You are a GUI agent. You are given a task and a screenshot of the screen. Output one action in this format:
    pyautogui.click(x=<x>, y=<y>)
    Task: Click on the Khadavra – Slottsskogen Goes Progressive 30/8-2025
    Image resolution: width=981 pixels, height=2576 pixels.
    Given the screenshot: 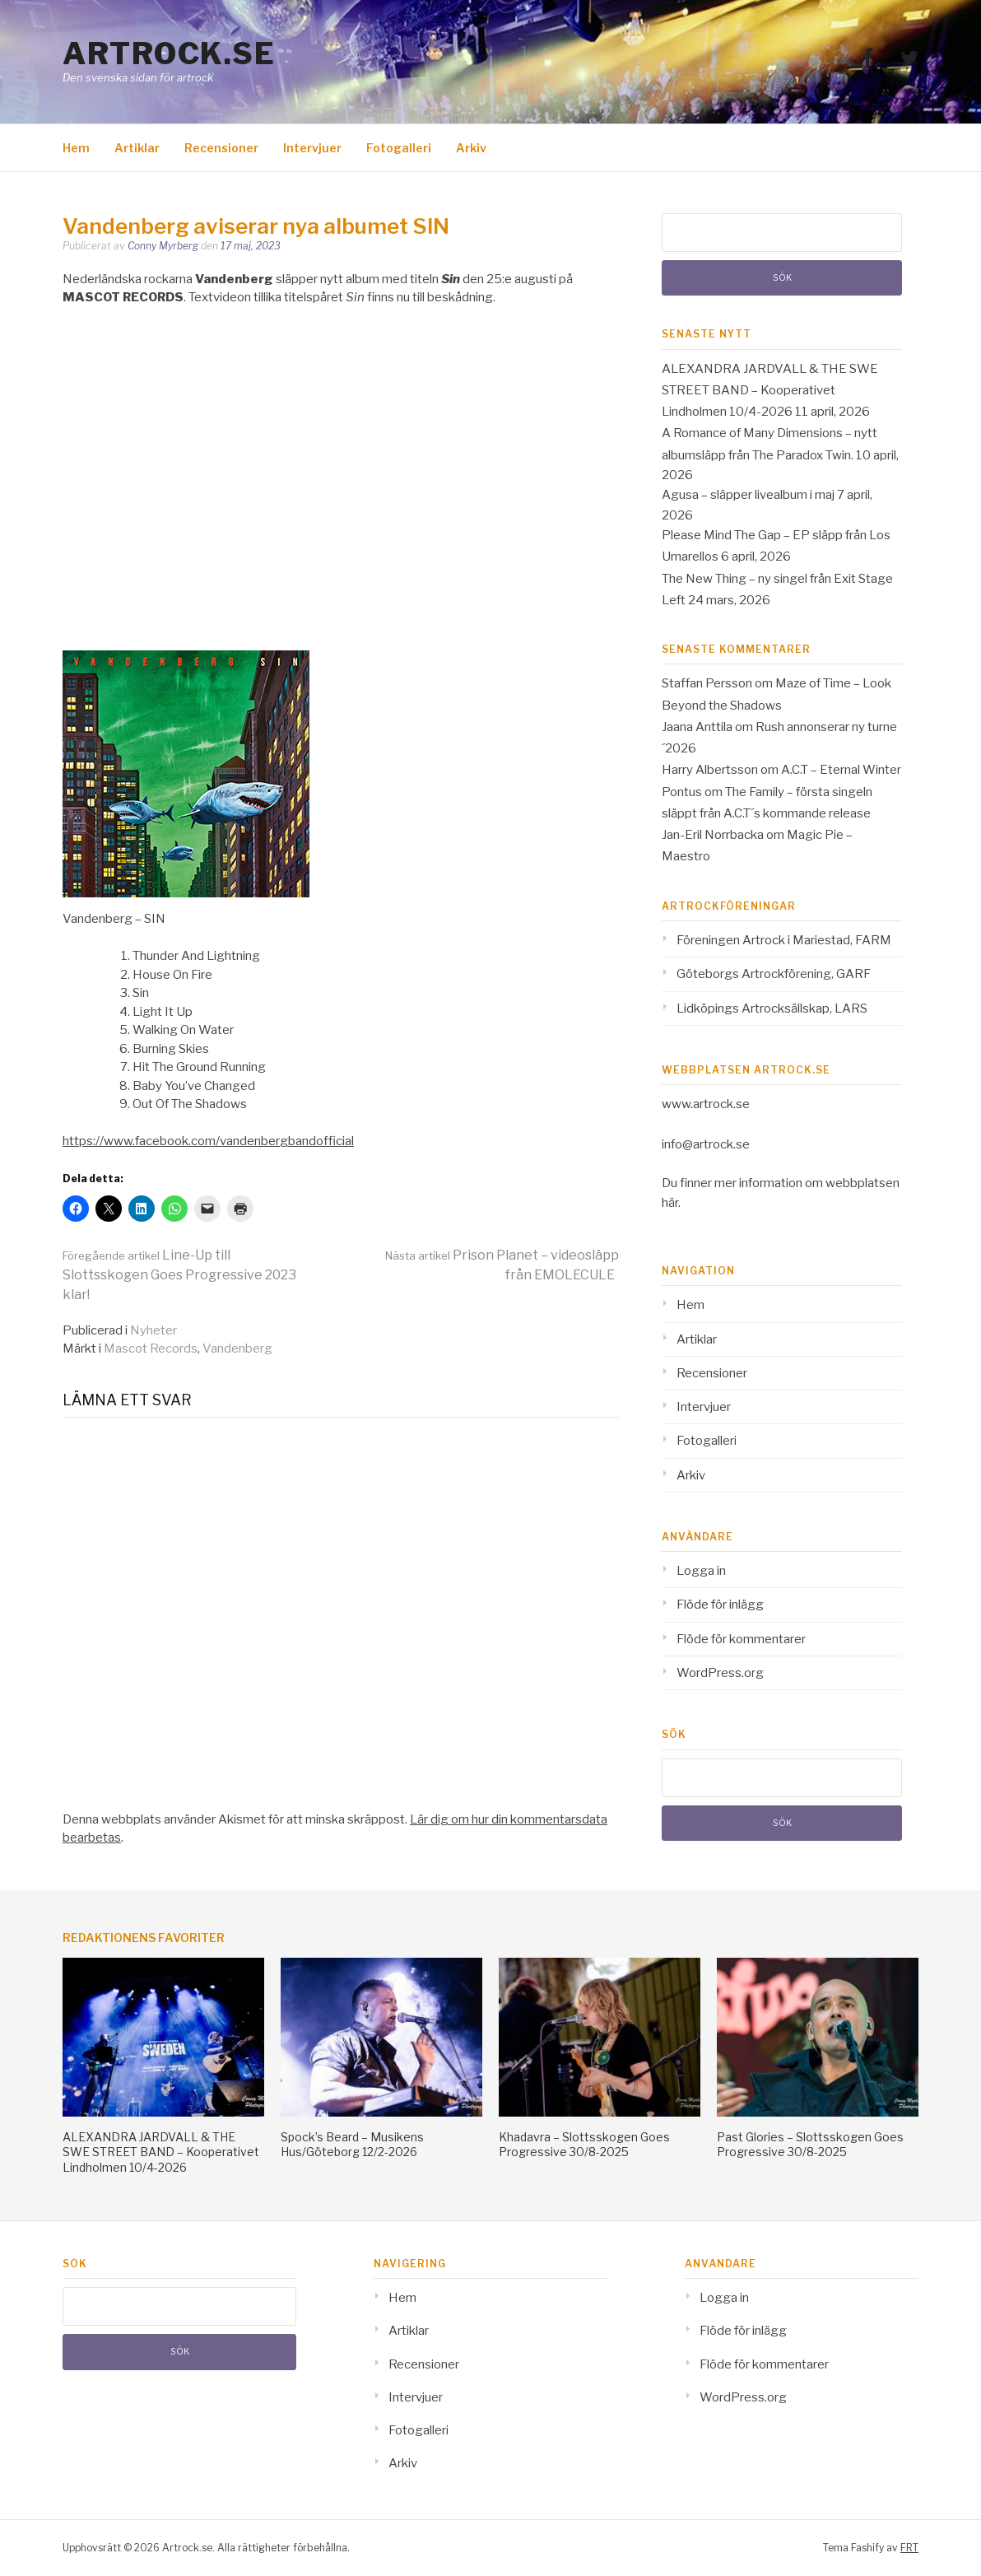 What is the action you would take?
    pyautogui.click(x=584, y=2144)
    